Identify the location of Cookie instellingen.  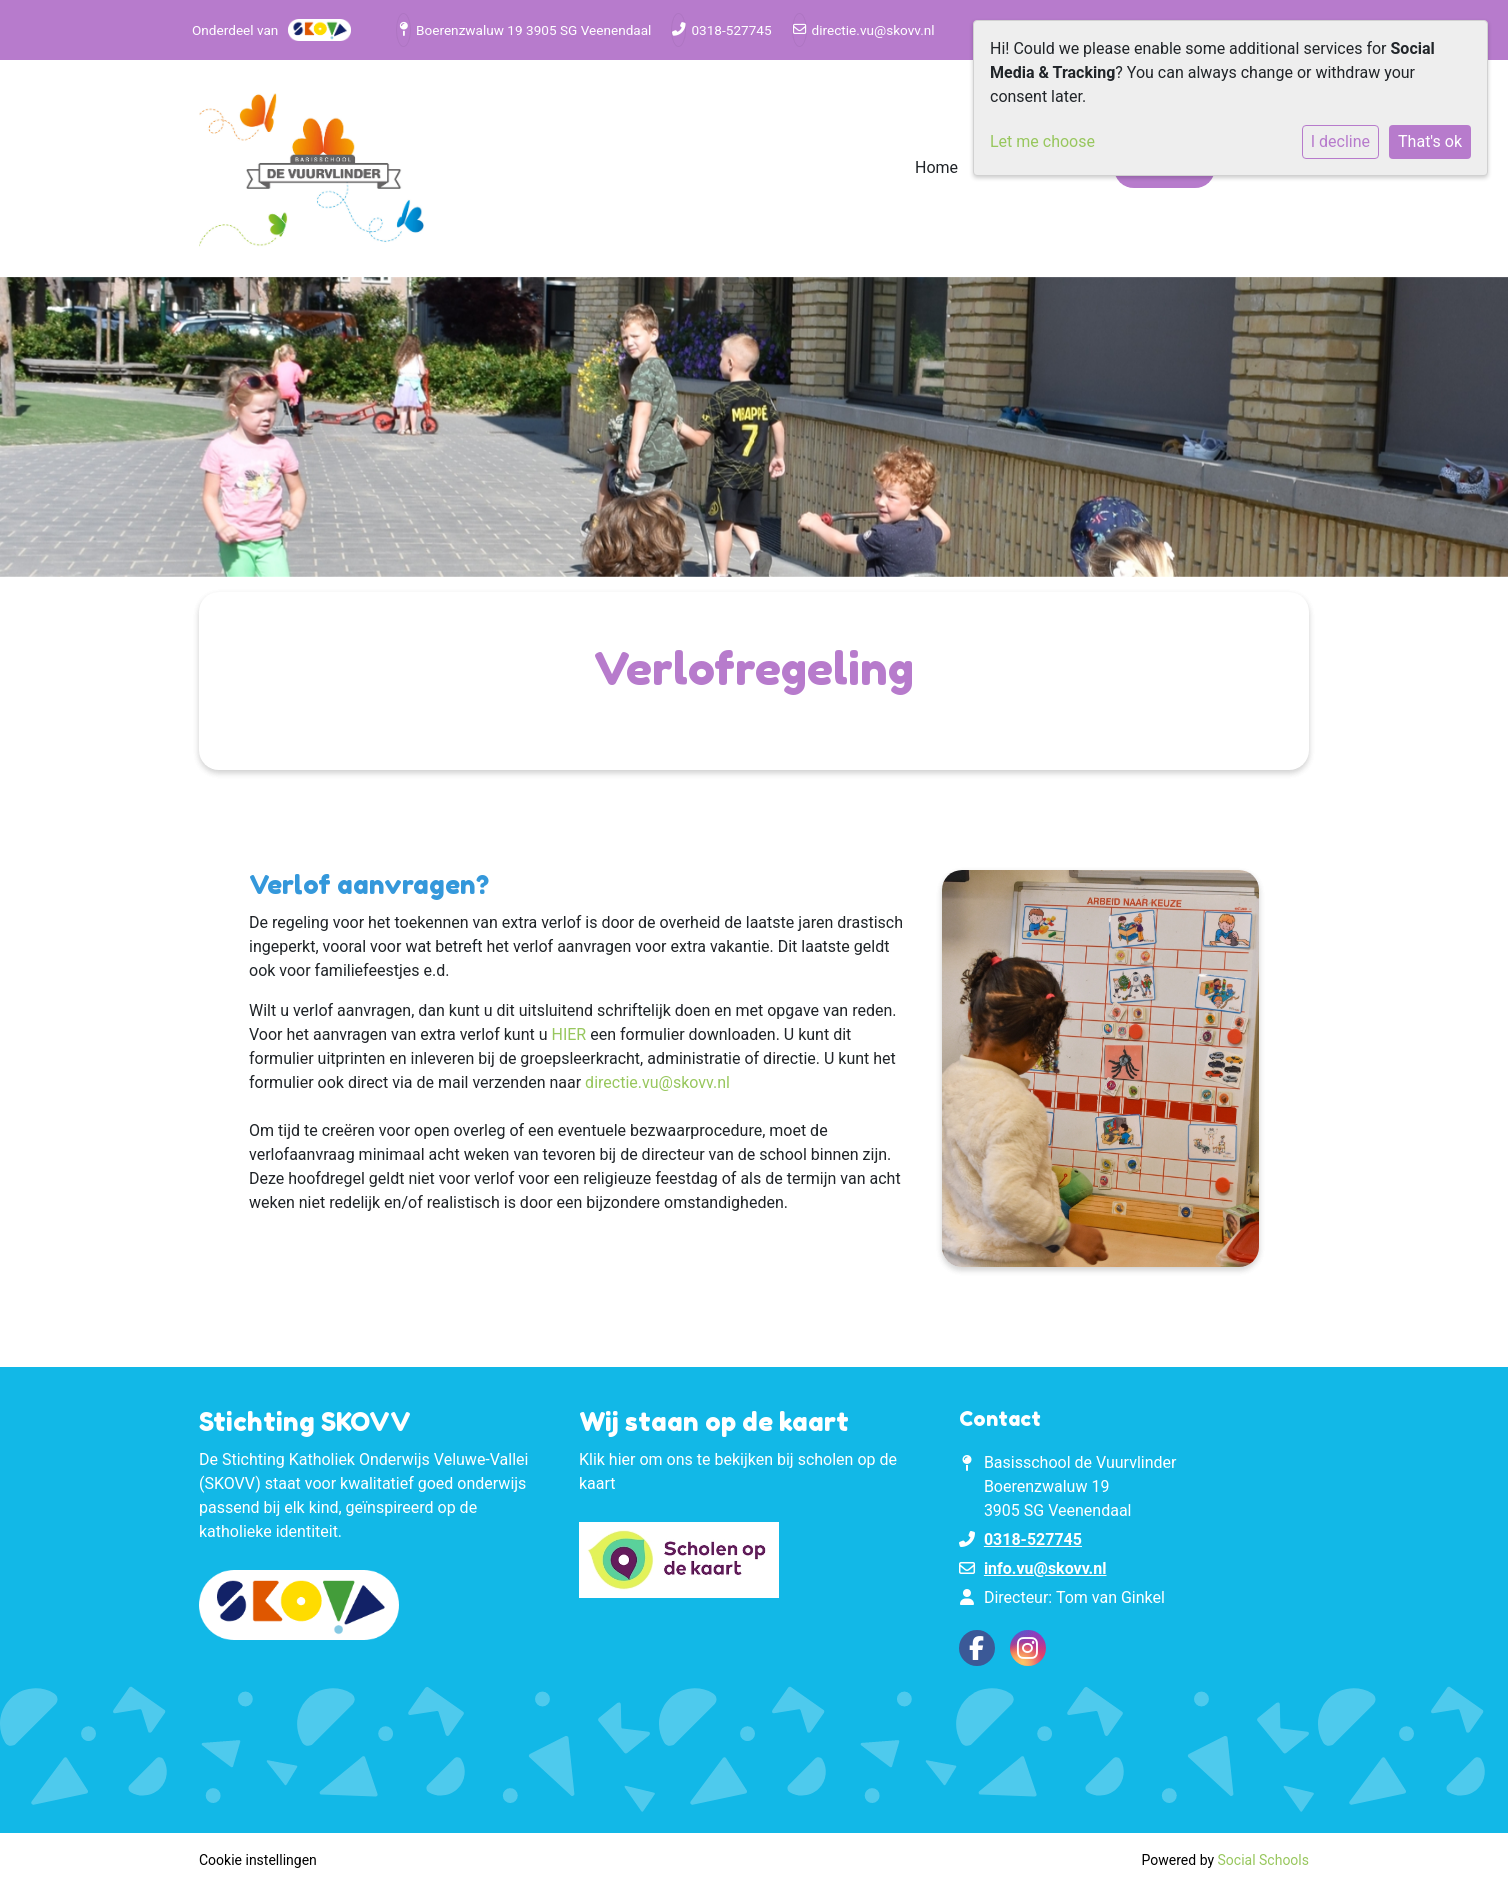
(258, 1860).